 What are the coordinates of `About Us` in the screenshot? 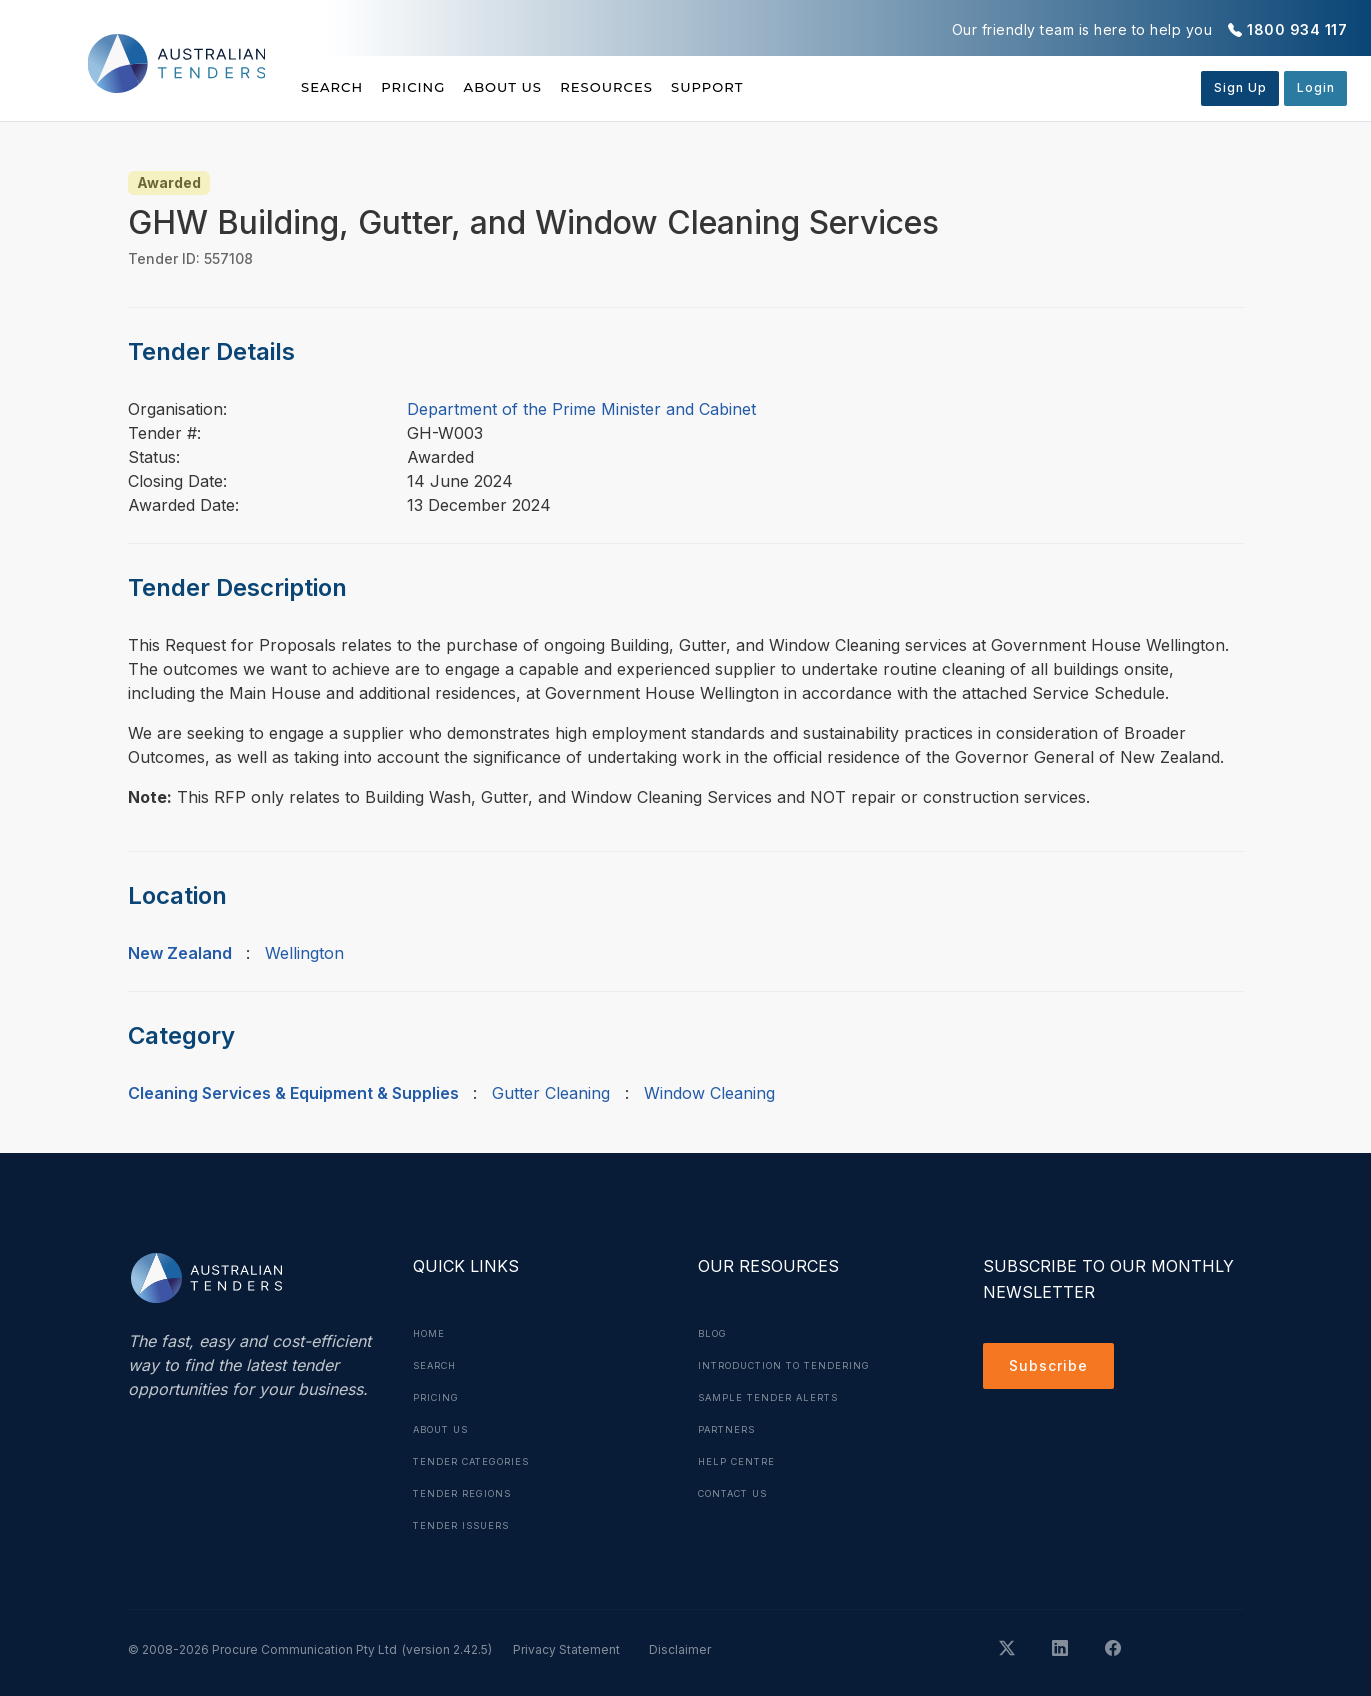 It's located at (549, 87).